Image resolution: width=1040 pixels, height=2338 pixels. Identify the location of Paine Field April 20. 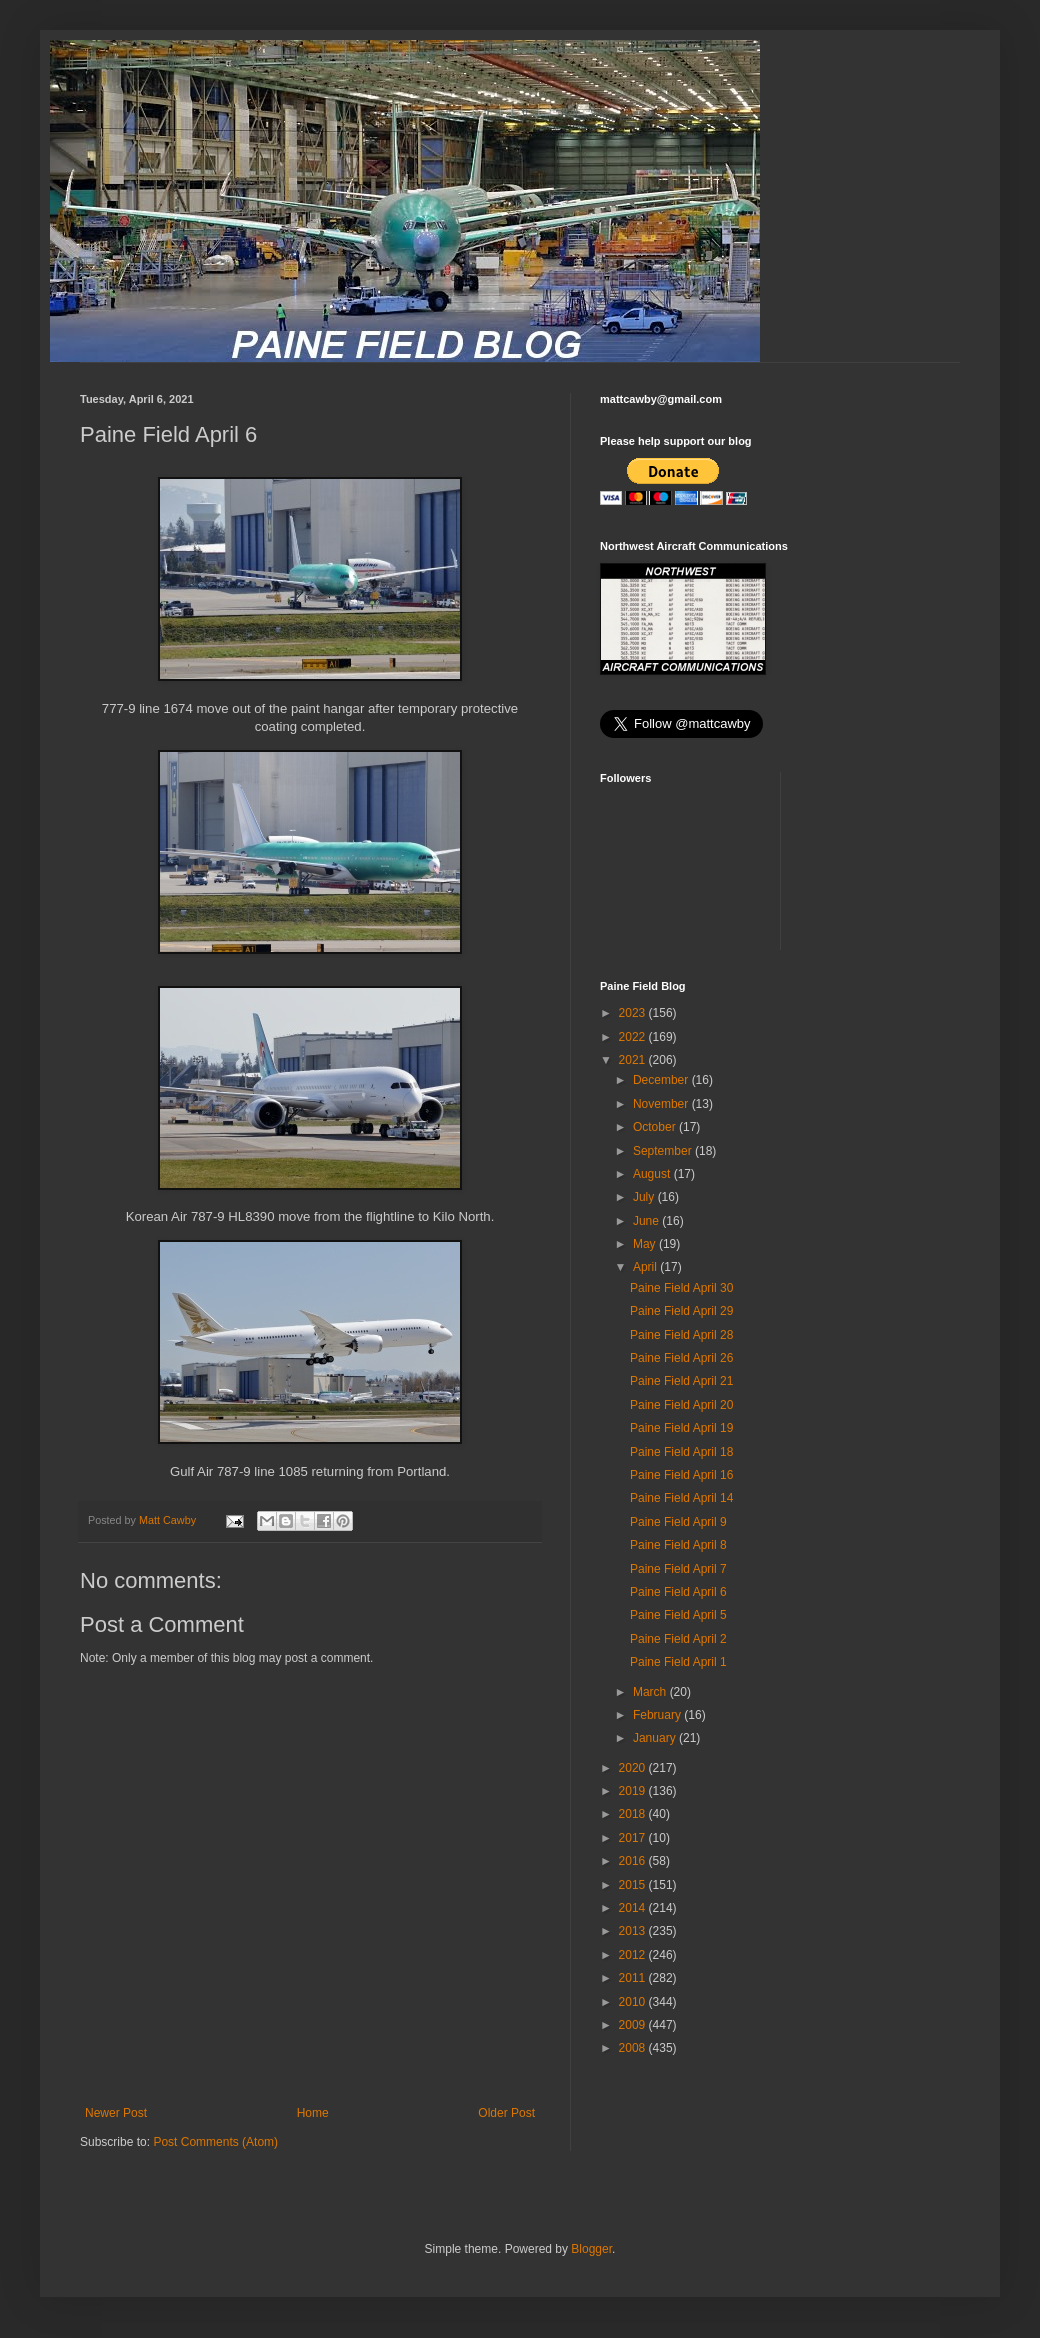
(681, 1405).